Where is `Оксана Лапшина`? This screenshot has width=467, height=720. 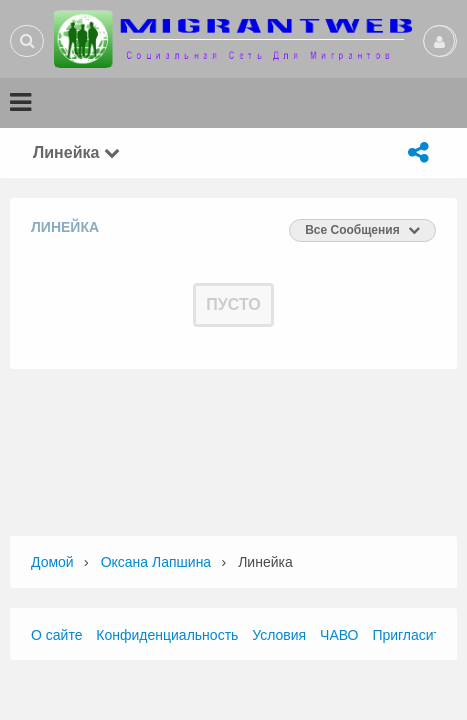
Оксана Лапшина is located at coordinates (156, 562).